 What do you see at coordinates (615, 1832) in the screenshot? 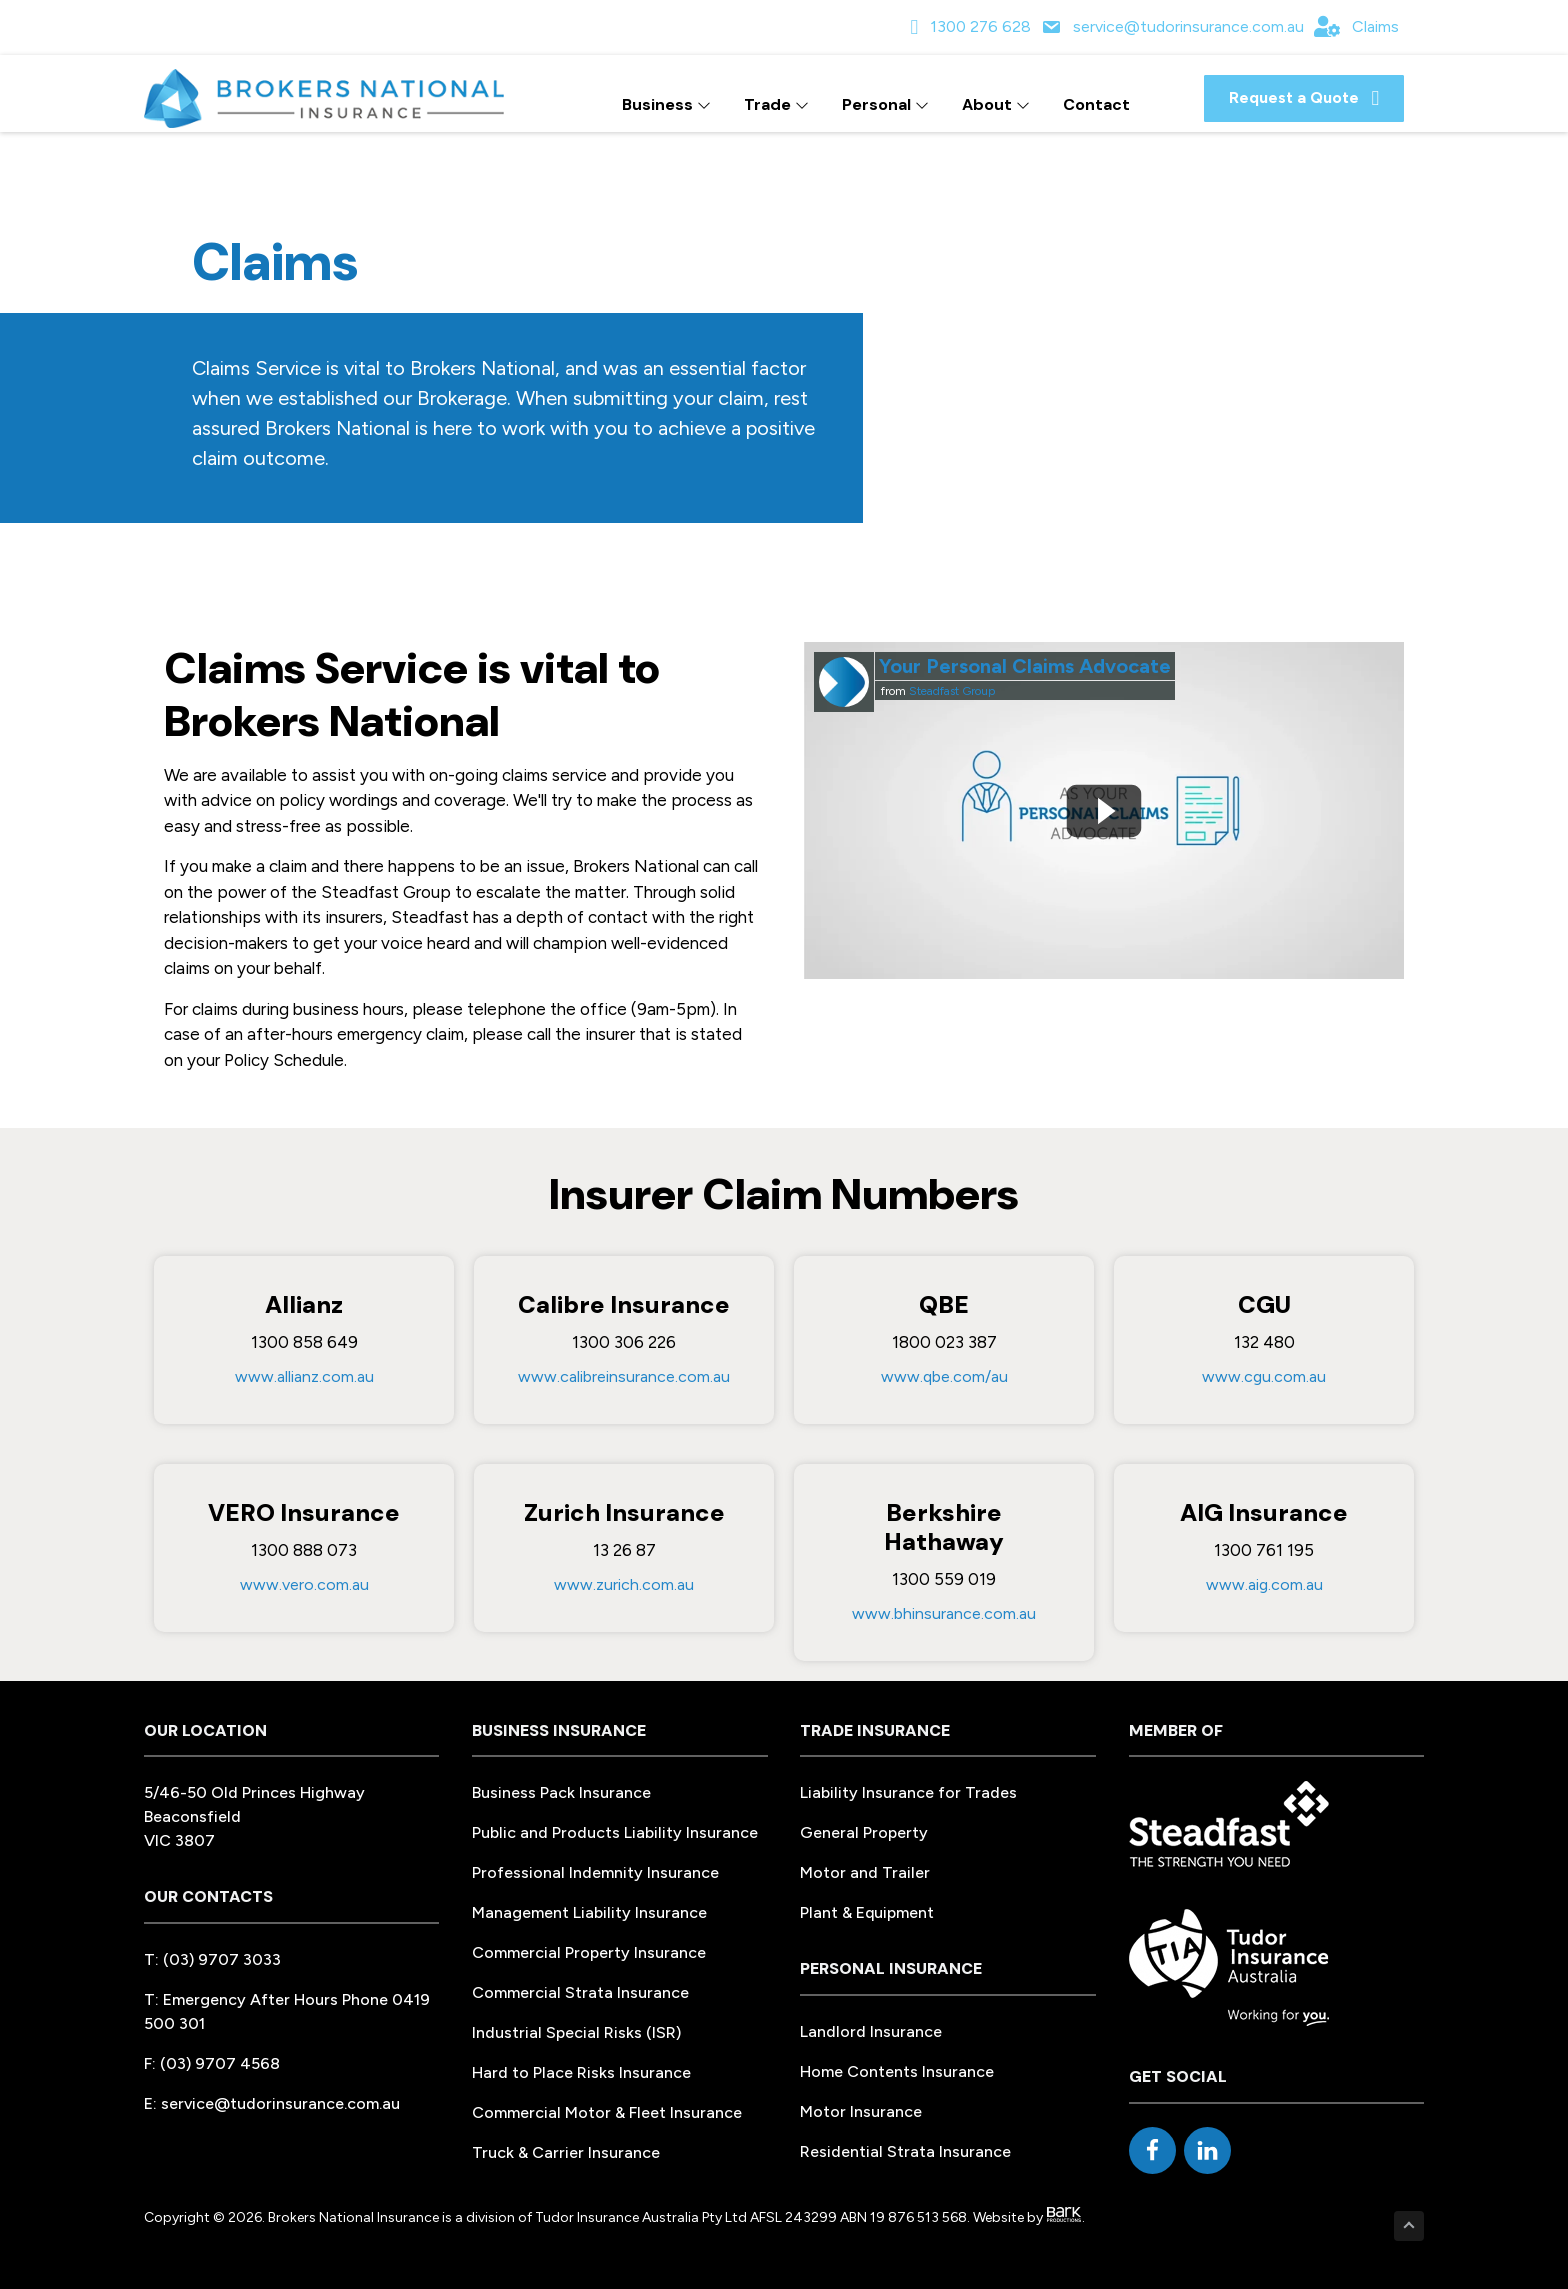
I see `Public and Products Liability Insurance` at bounding box center [615, 1832].